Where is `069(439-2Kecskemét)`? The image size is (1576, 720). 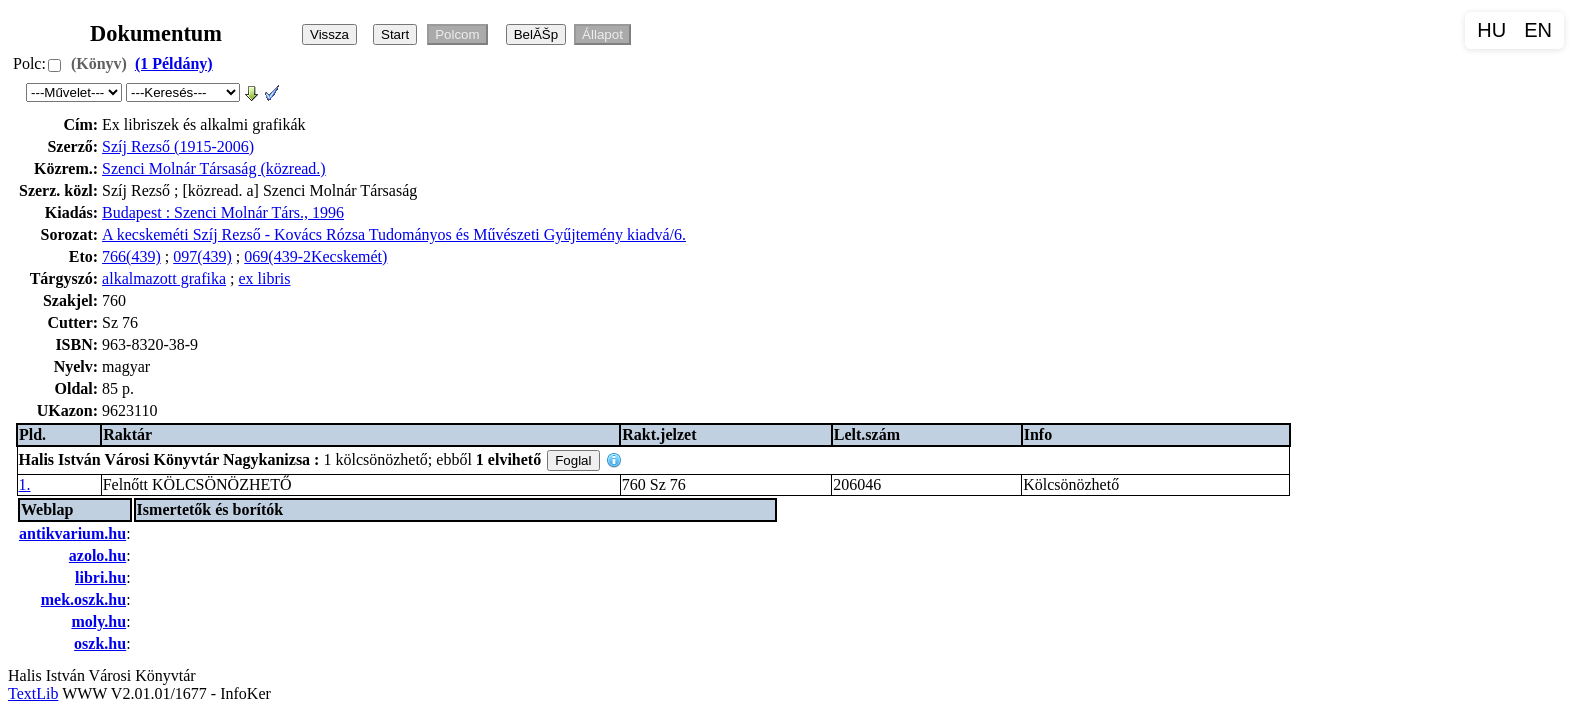 069(439-2Kecskemét) is located at coordinates (315, 256).